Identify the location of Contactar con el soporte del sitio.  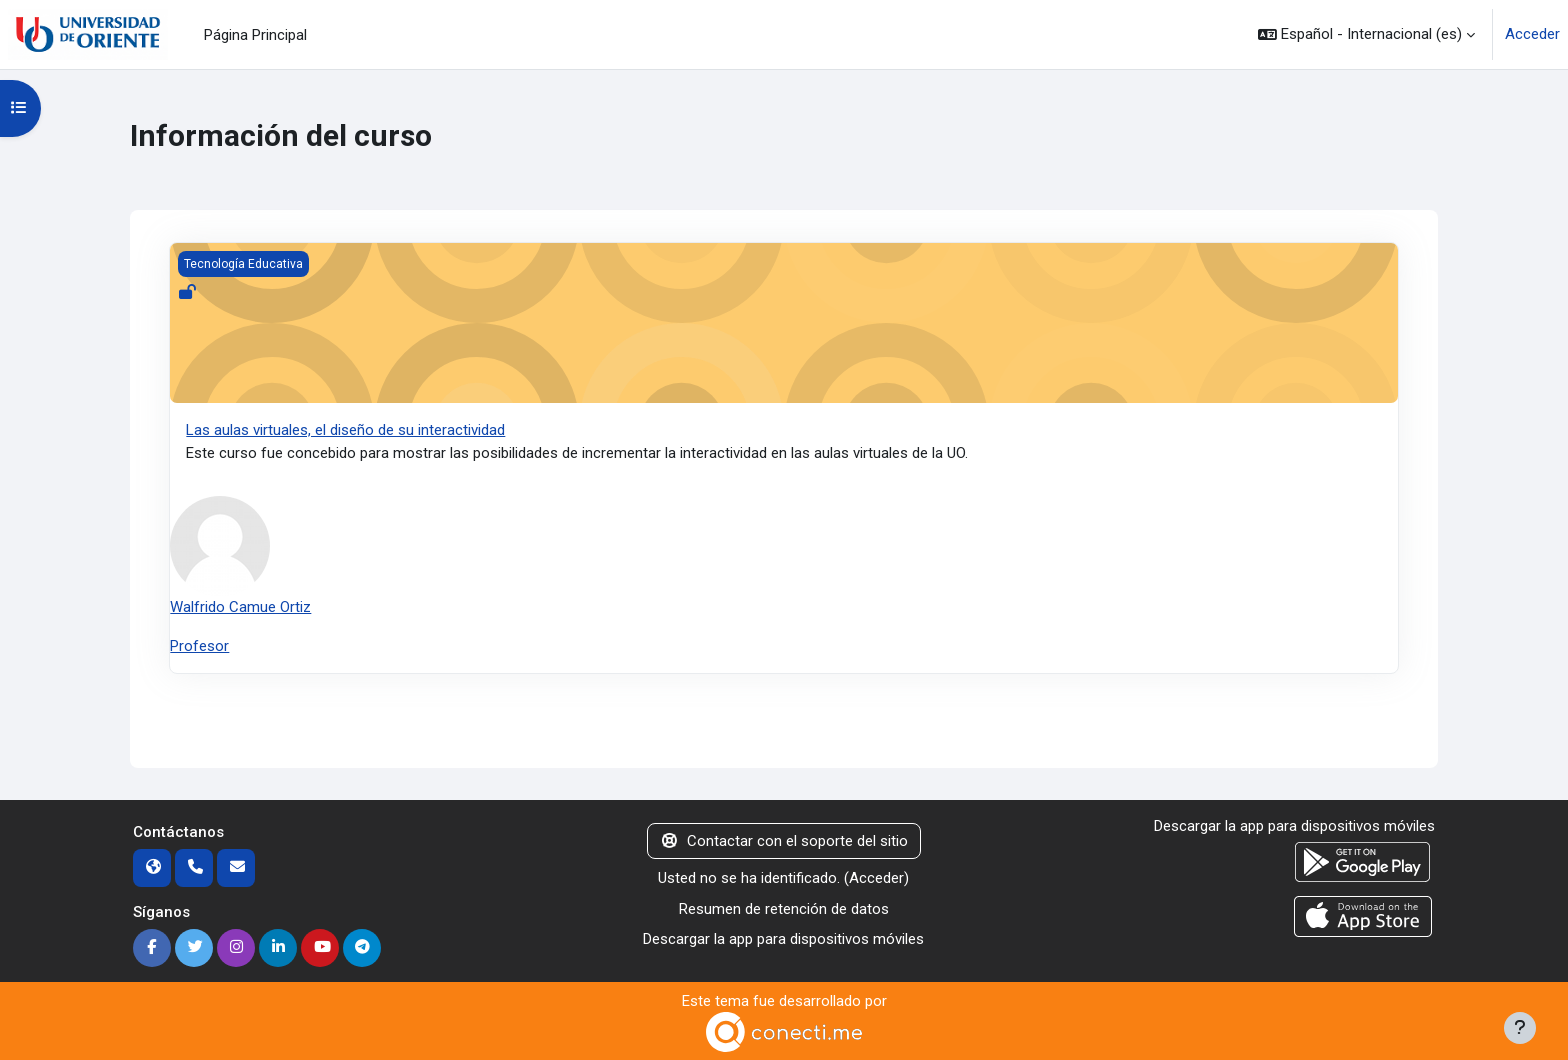
(784, 841).